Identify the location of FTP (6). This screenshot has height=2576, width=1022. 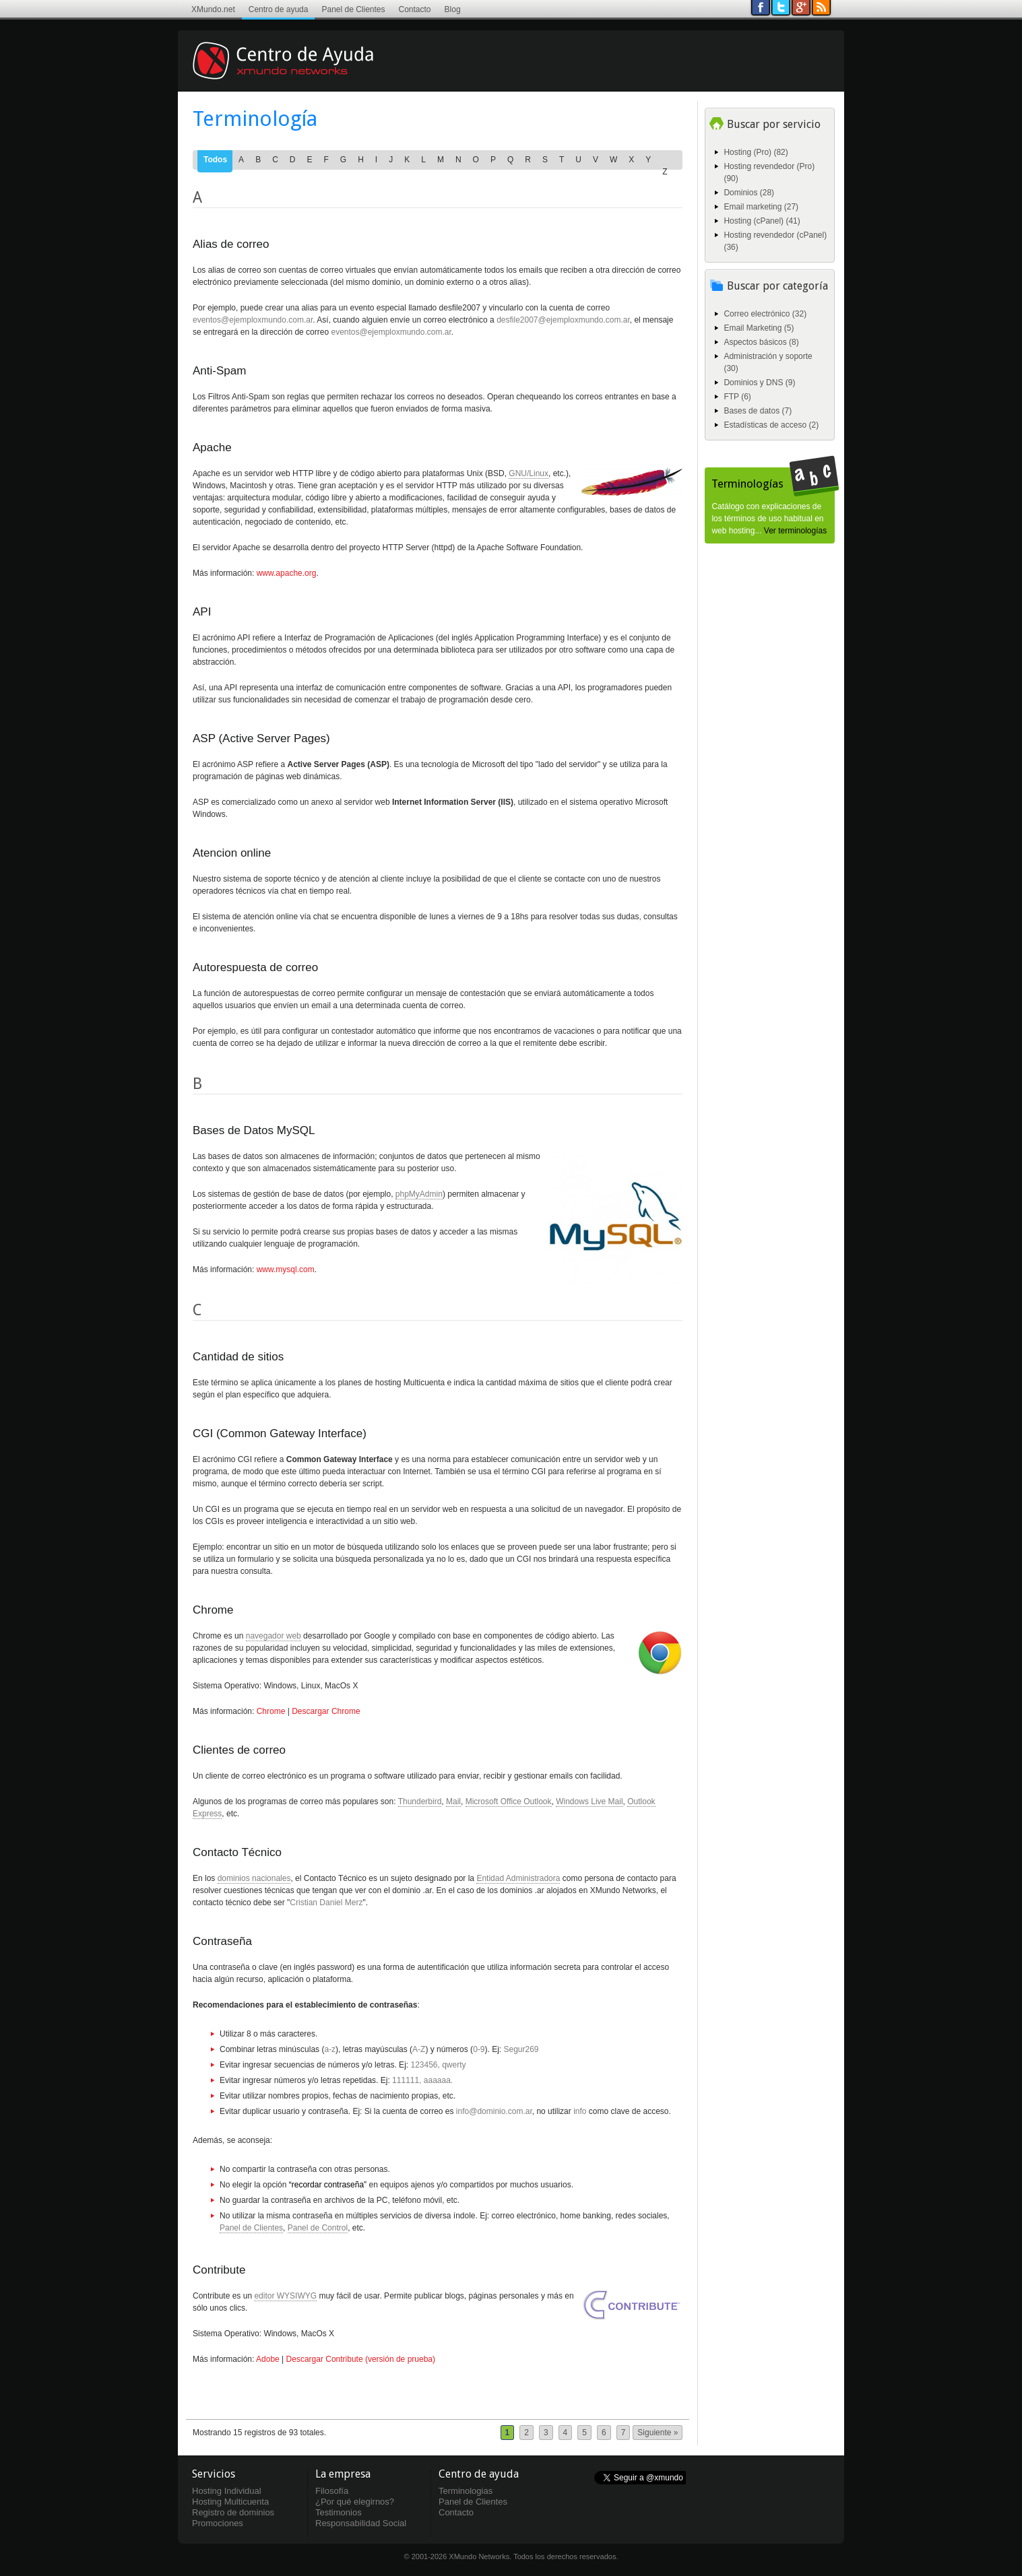
(737, 396).